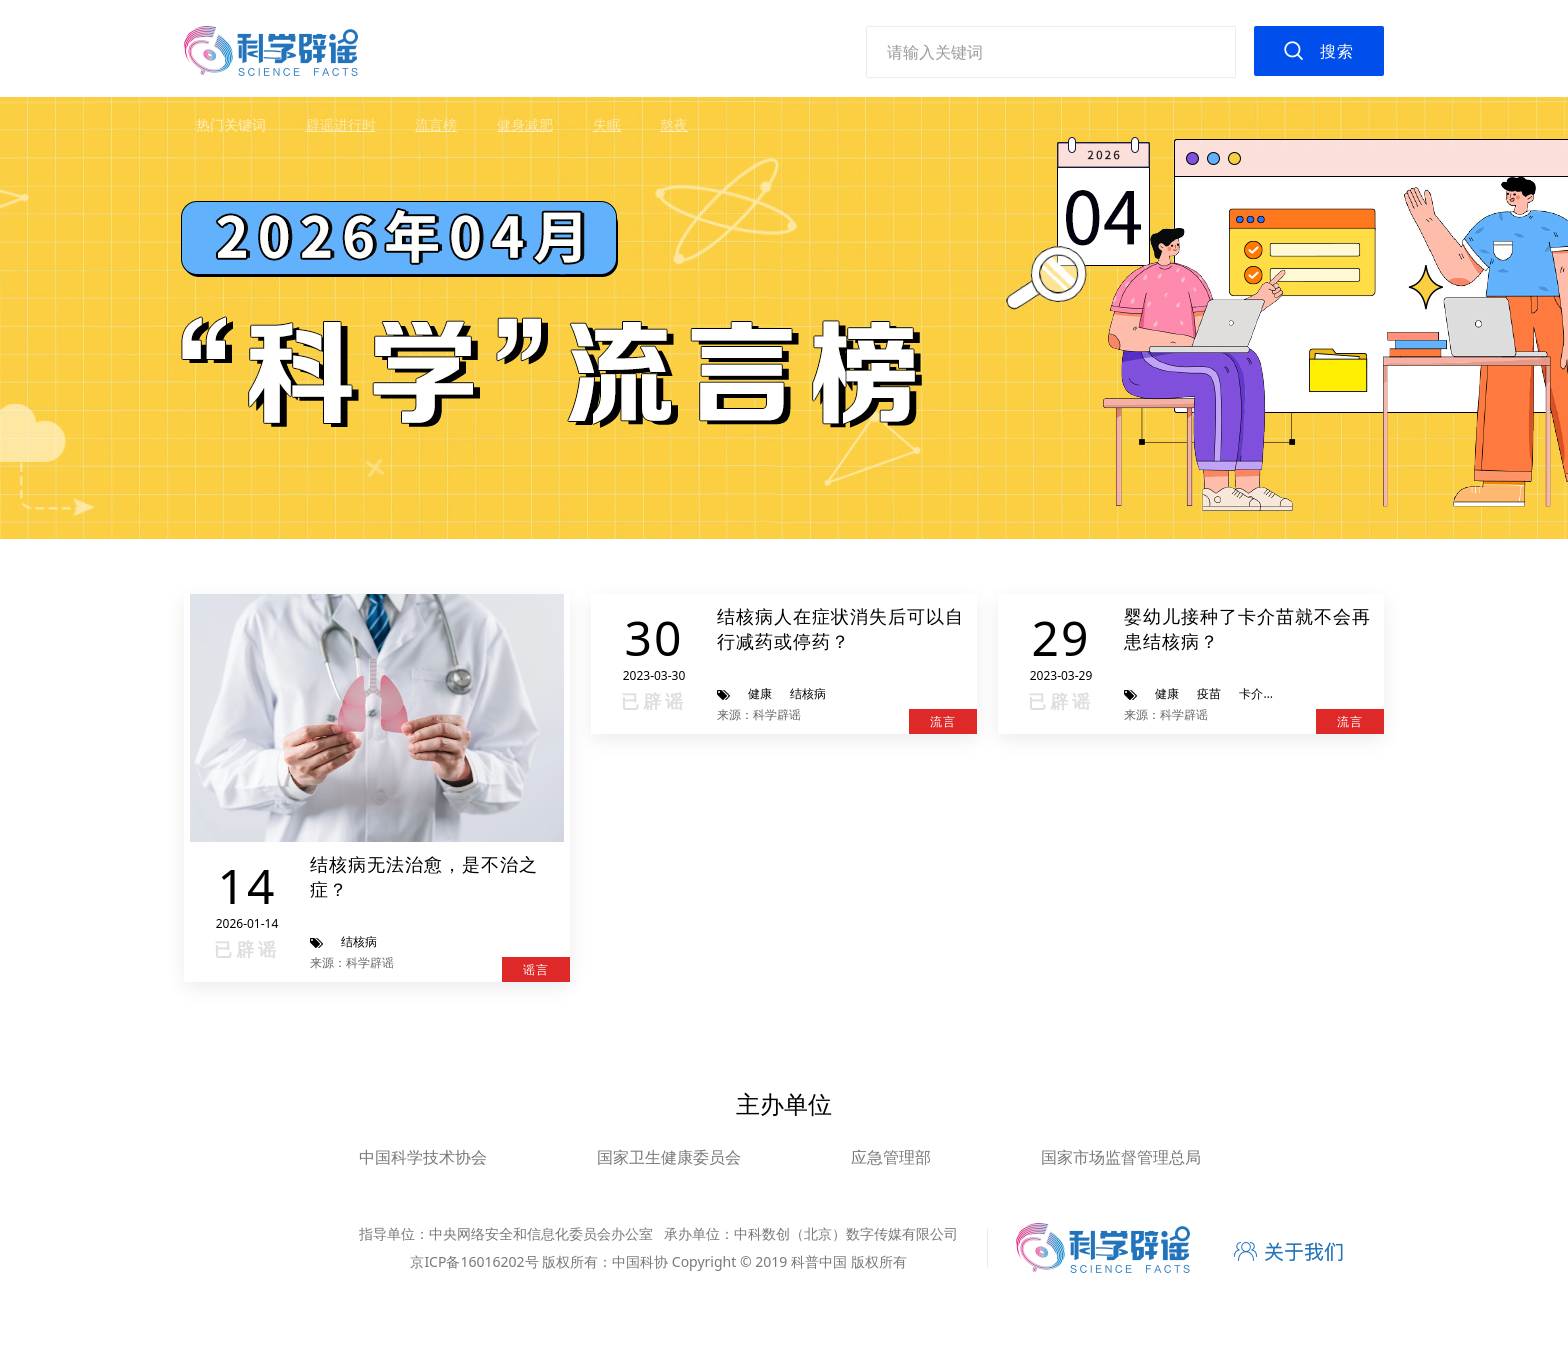 This screenshot has height=1360, width=1568. What do you see at coordinates (1337, 51) in the screenshot?
I see `搜索` at bounding box center [1337, 51].